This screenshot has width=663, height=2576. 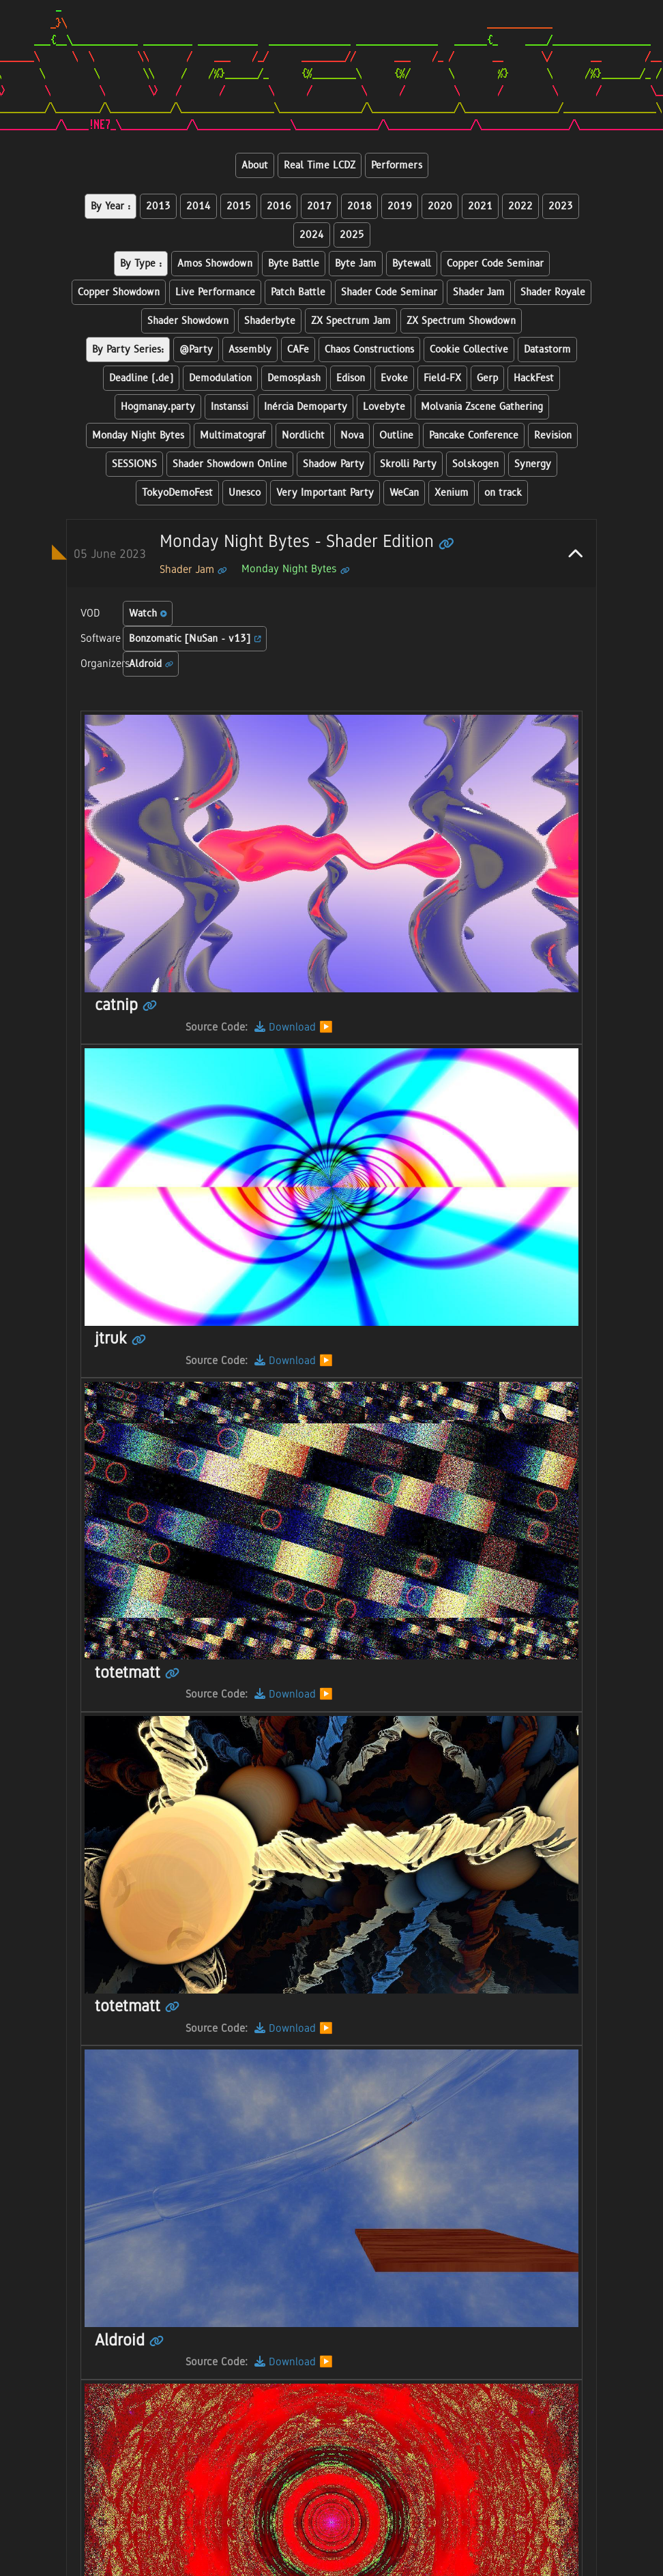 What do you see at coordinates (293, 263) in the screenshot?
I see `Byte Battle` at bounding box center [293, 263].